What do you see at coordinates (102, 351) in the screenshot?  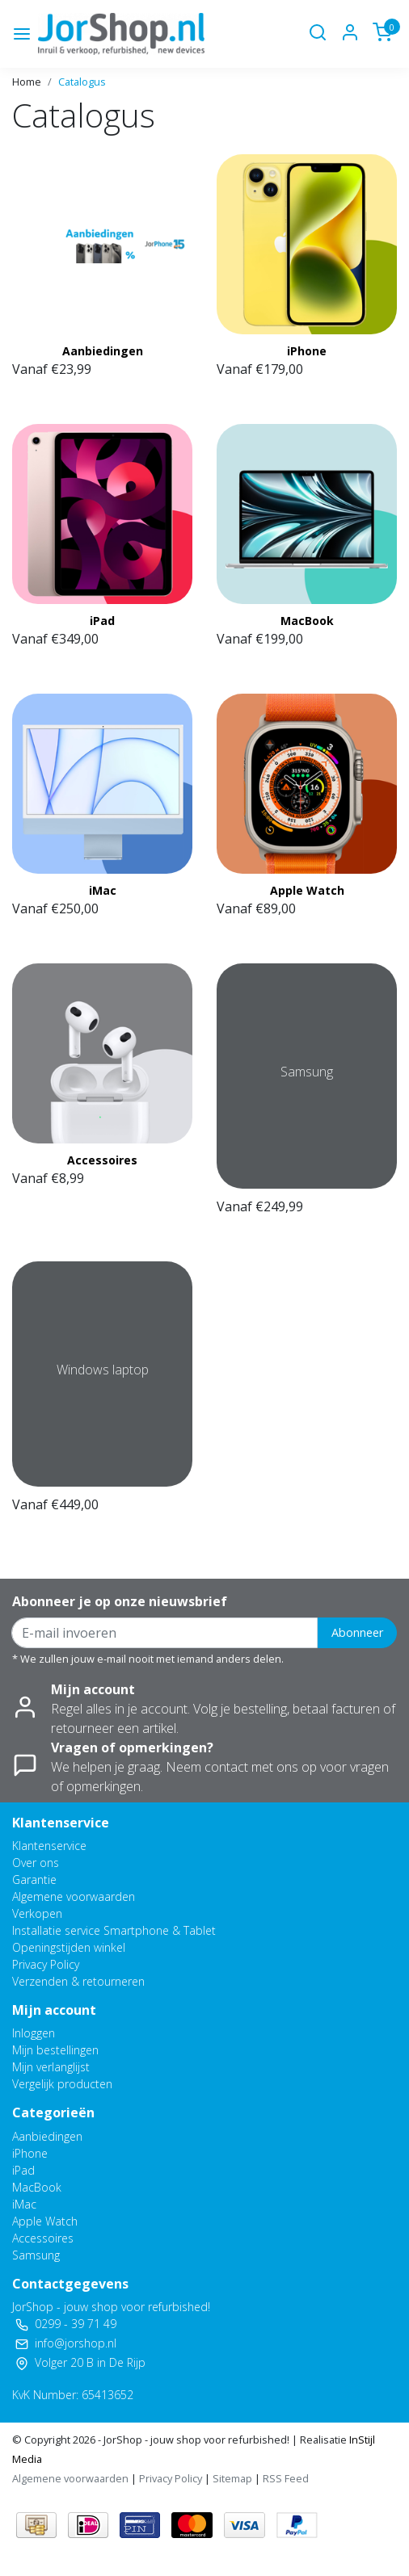 I see `Aanbiedingen` at bounding box center [102, 351].